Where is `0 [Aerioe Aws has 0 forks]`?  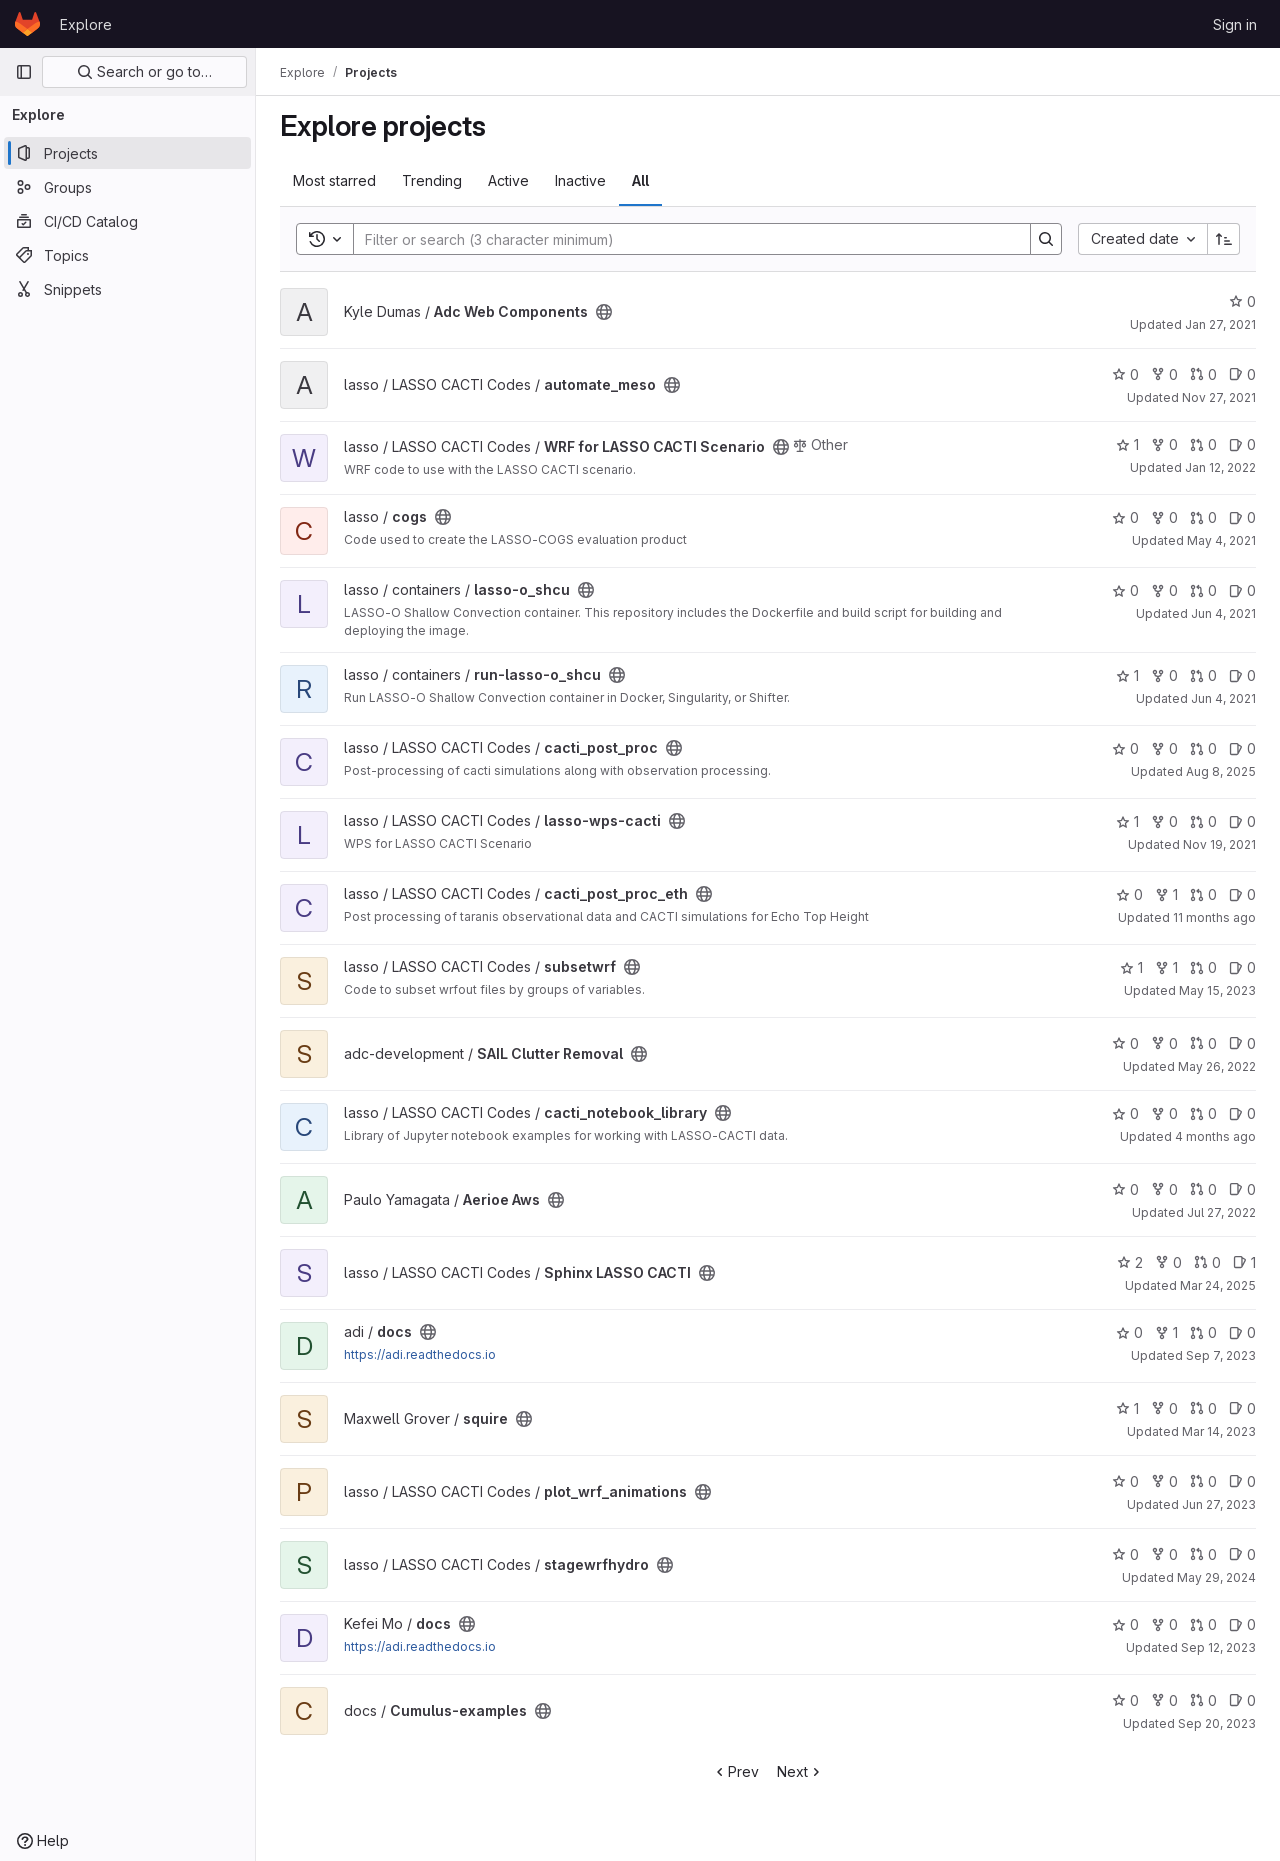
0 [Aerioe Aws has 0 forks] is located at coordinates (1164, 1189).